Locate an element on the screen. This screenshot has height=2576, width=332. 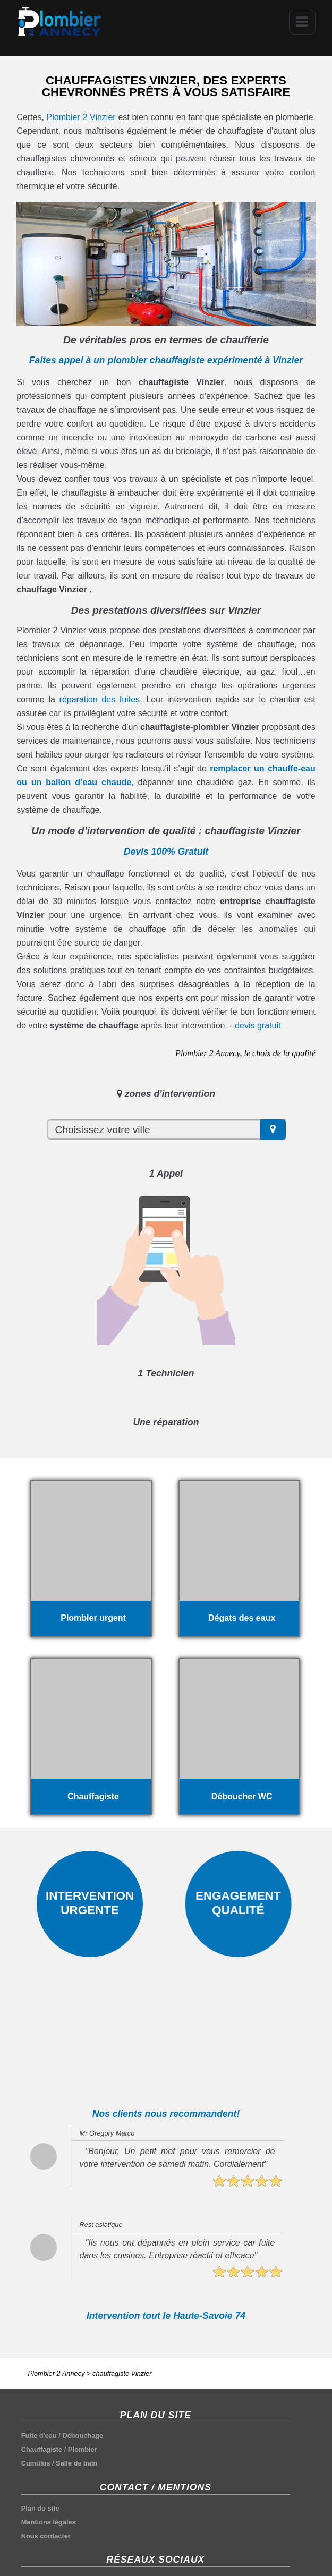
devis gratuit is located at coordinates (257, 1025).